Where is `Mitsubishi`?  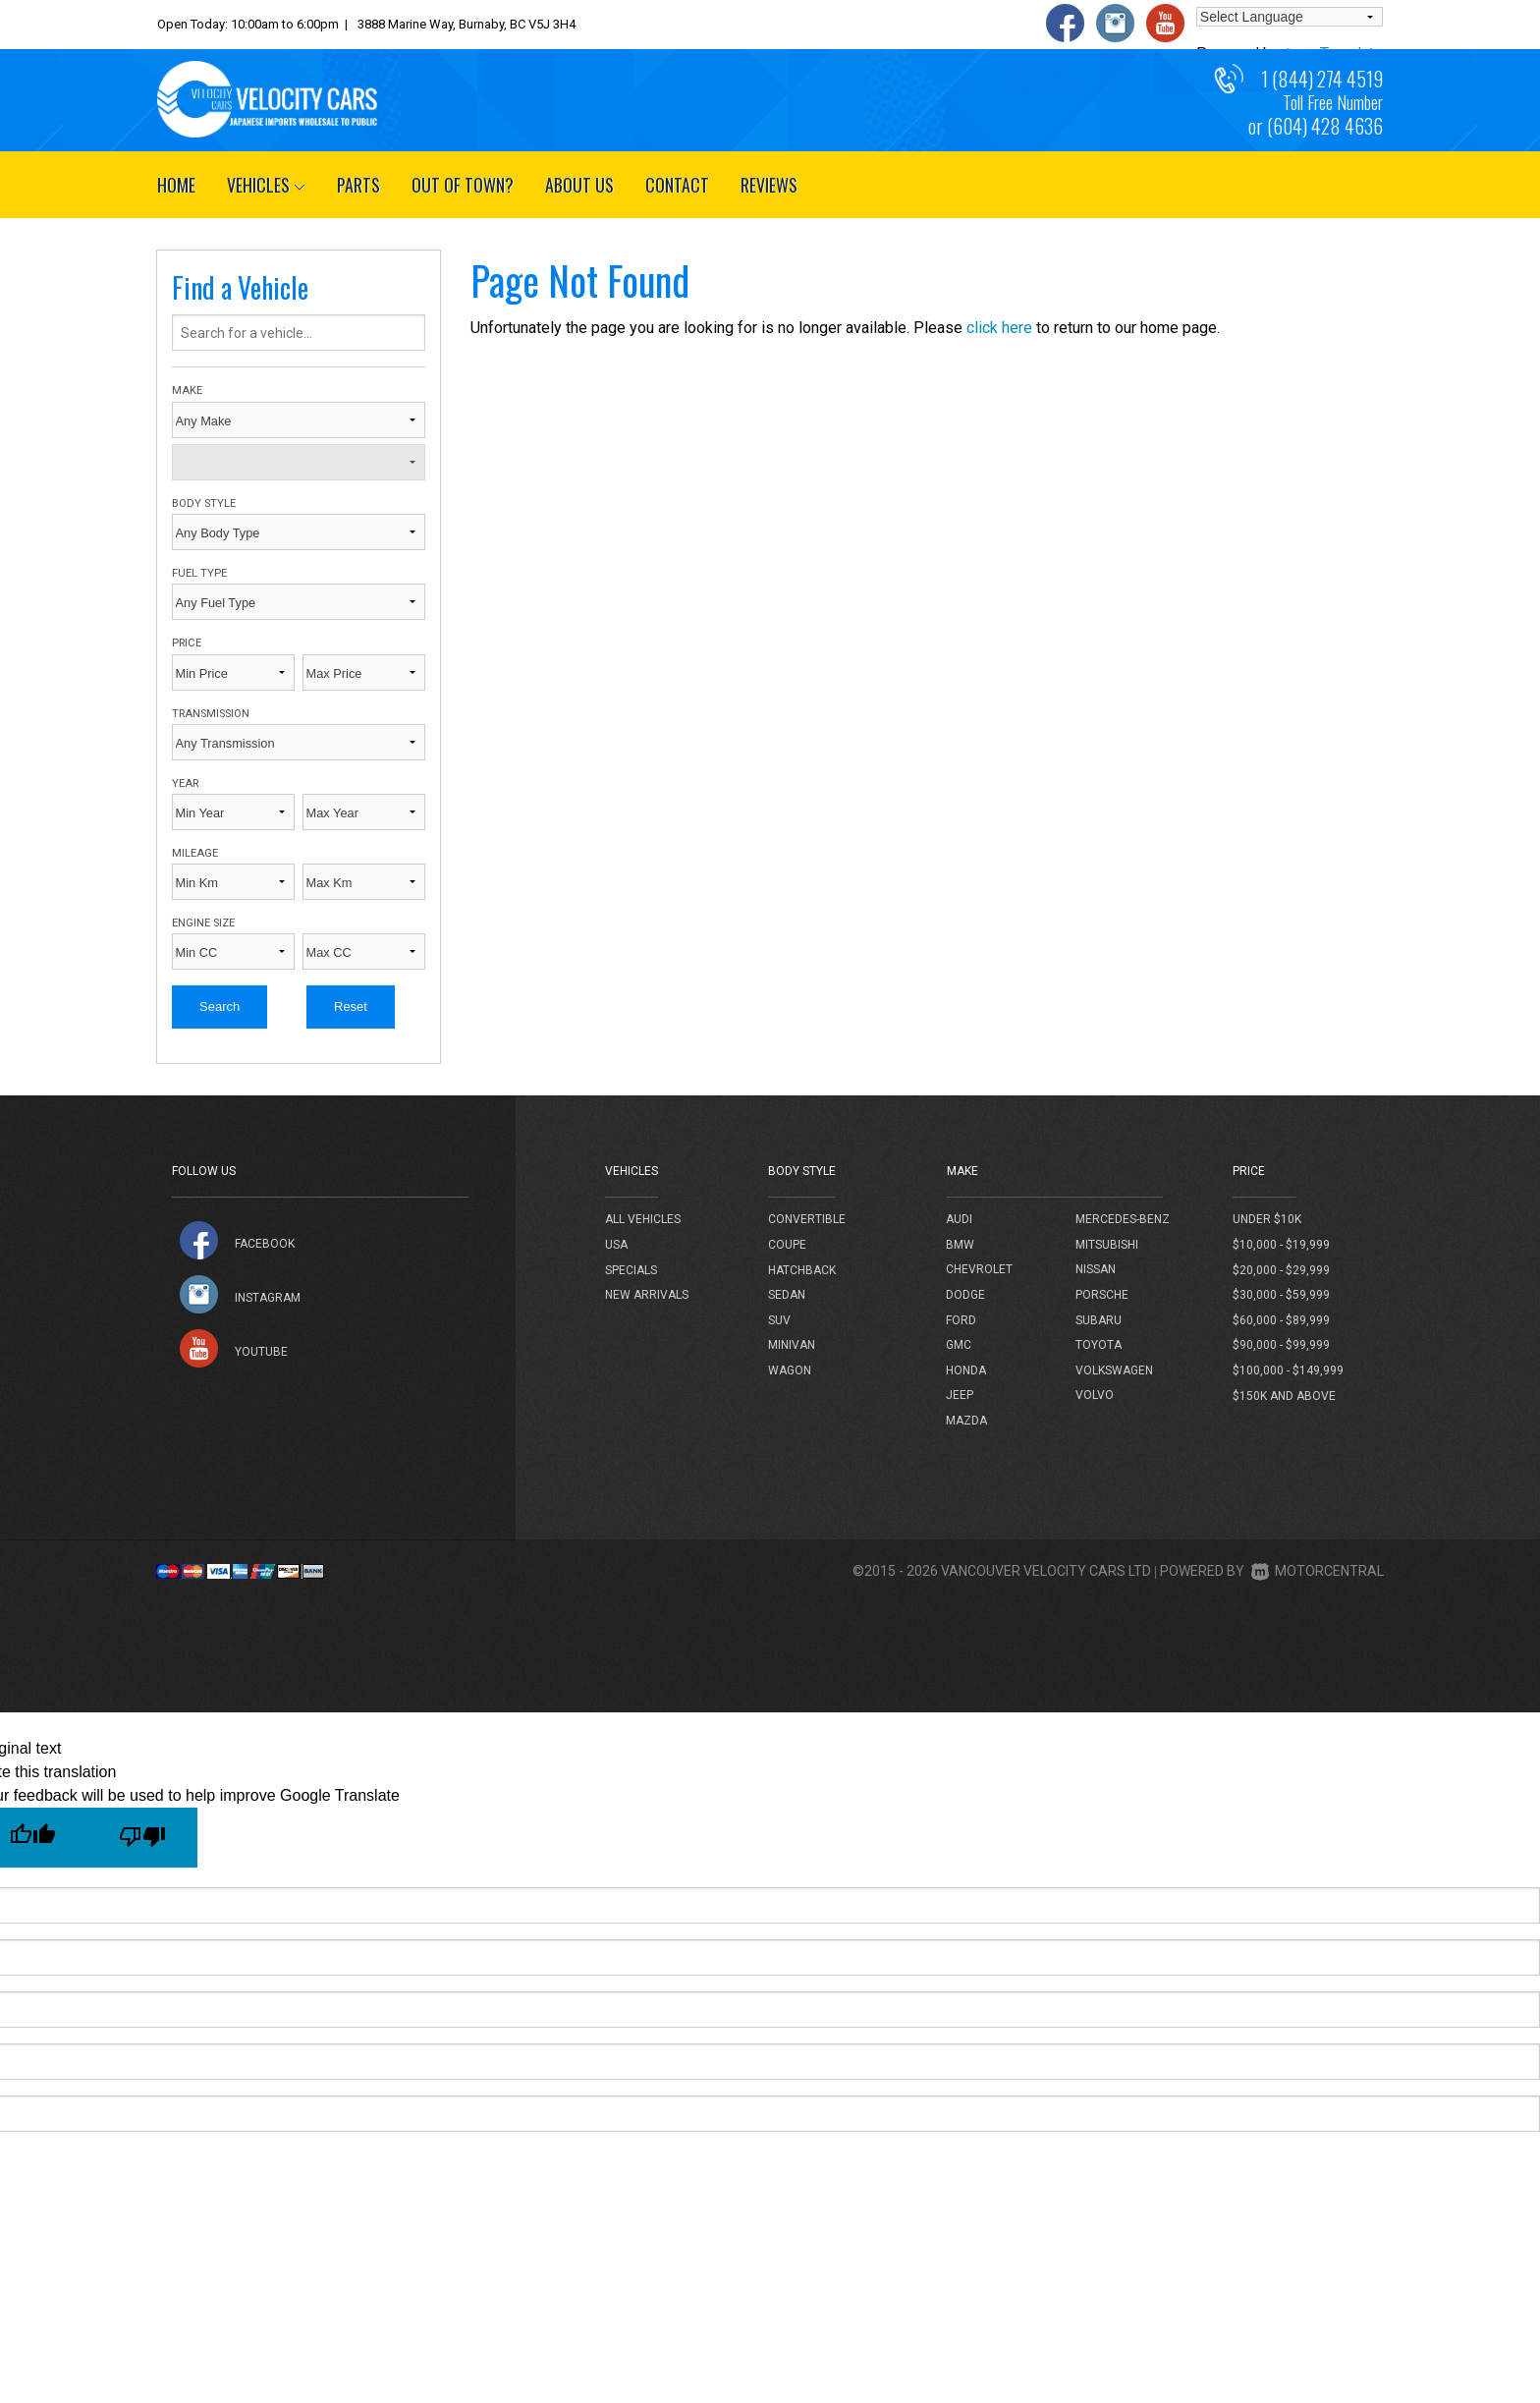
Mitsubishi is located at coordinates (1106, 1245).